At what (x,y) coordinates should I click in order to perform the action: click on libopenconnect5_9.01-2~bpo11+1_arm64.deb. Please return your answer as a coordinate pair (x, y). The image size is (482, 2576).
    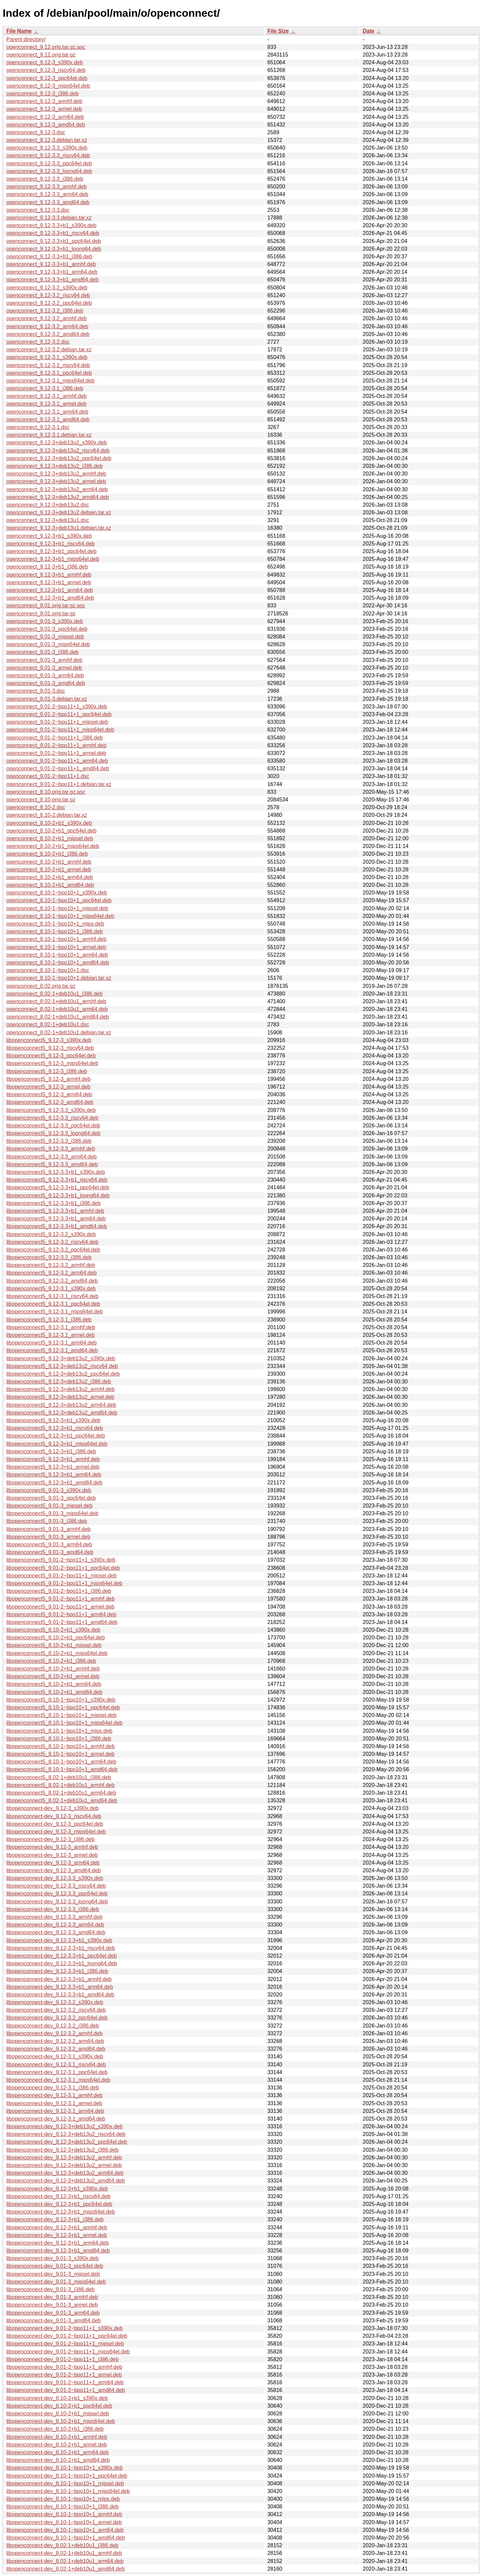
    Looking at the image, I should click on (61, 1614).